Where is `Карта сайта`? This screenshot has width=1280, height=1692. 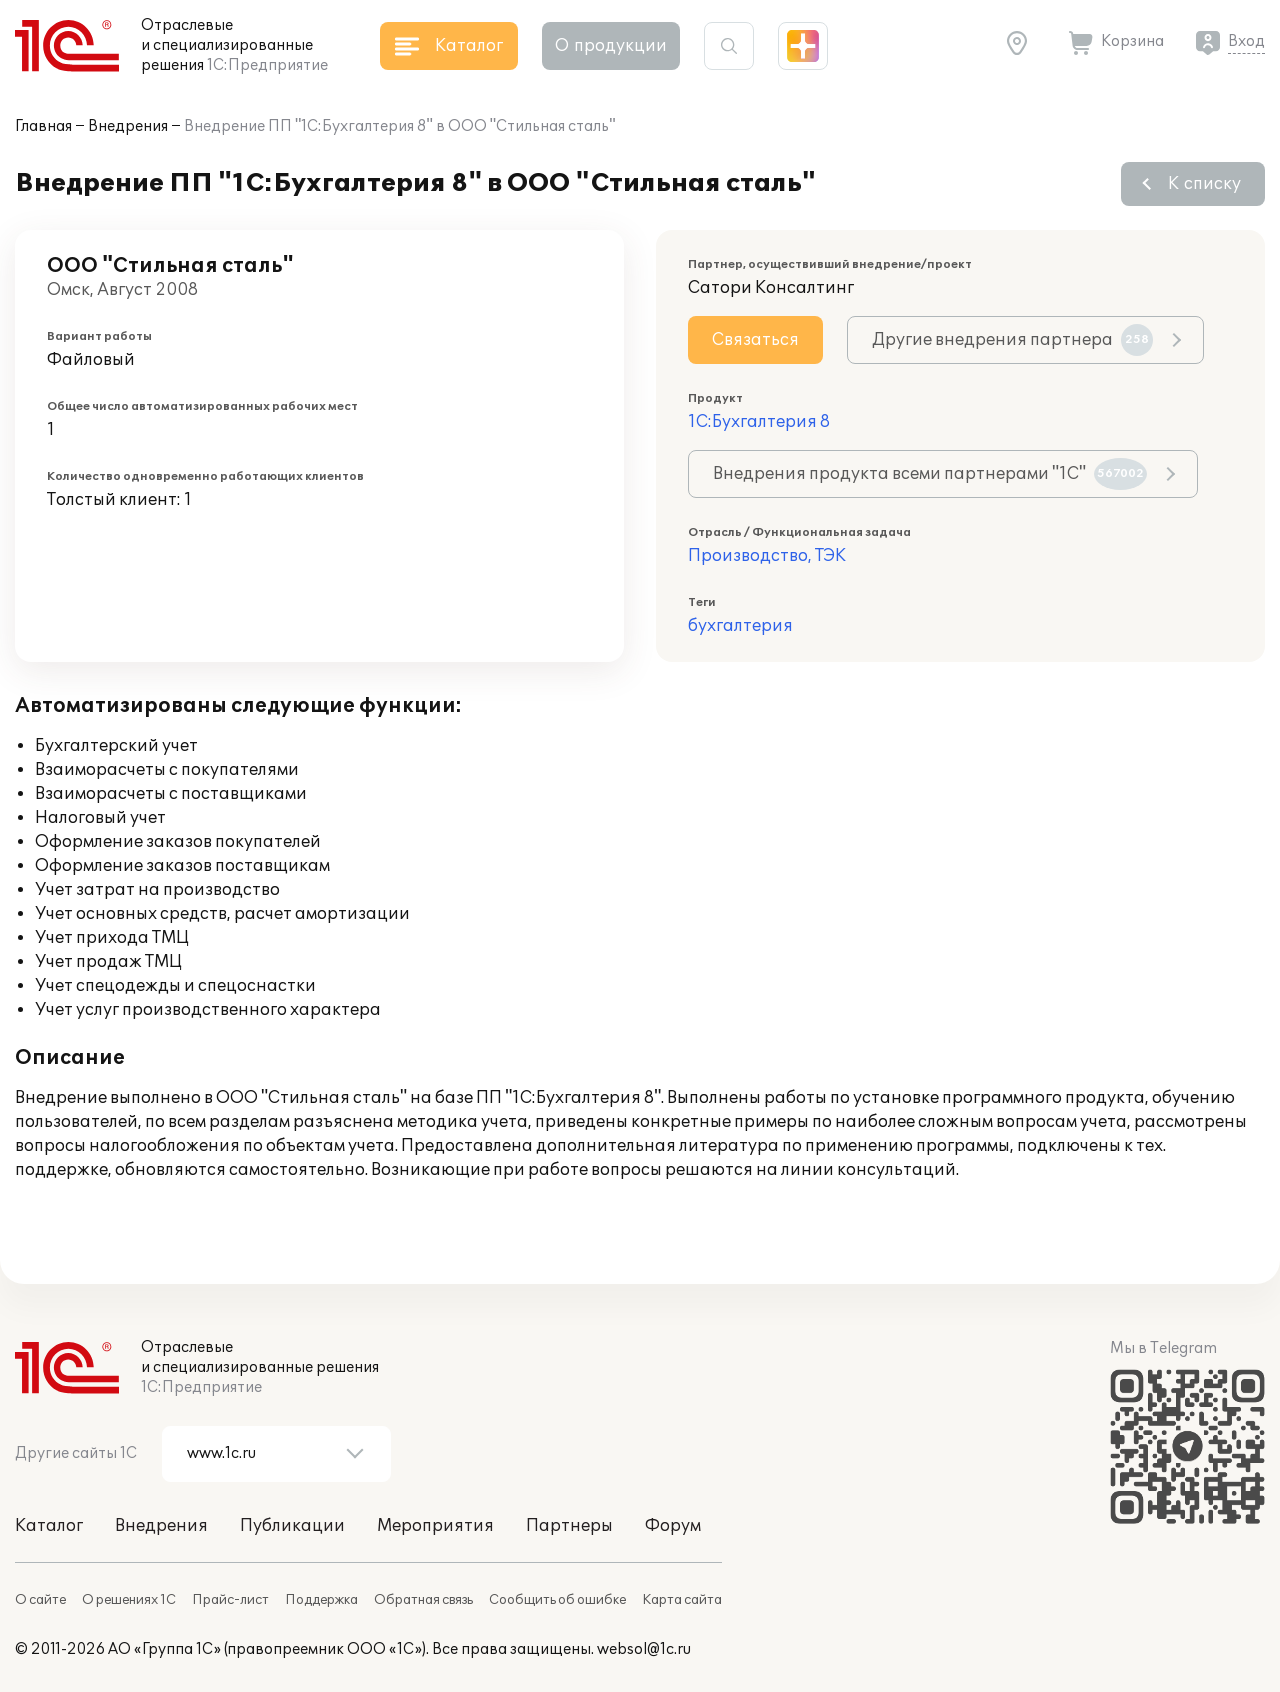
Карта сайта is located at coordinates (682, 1600).